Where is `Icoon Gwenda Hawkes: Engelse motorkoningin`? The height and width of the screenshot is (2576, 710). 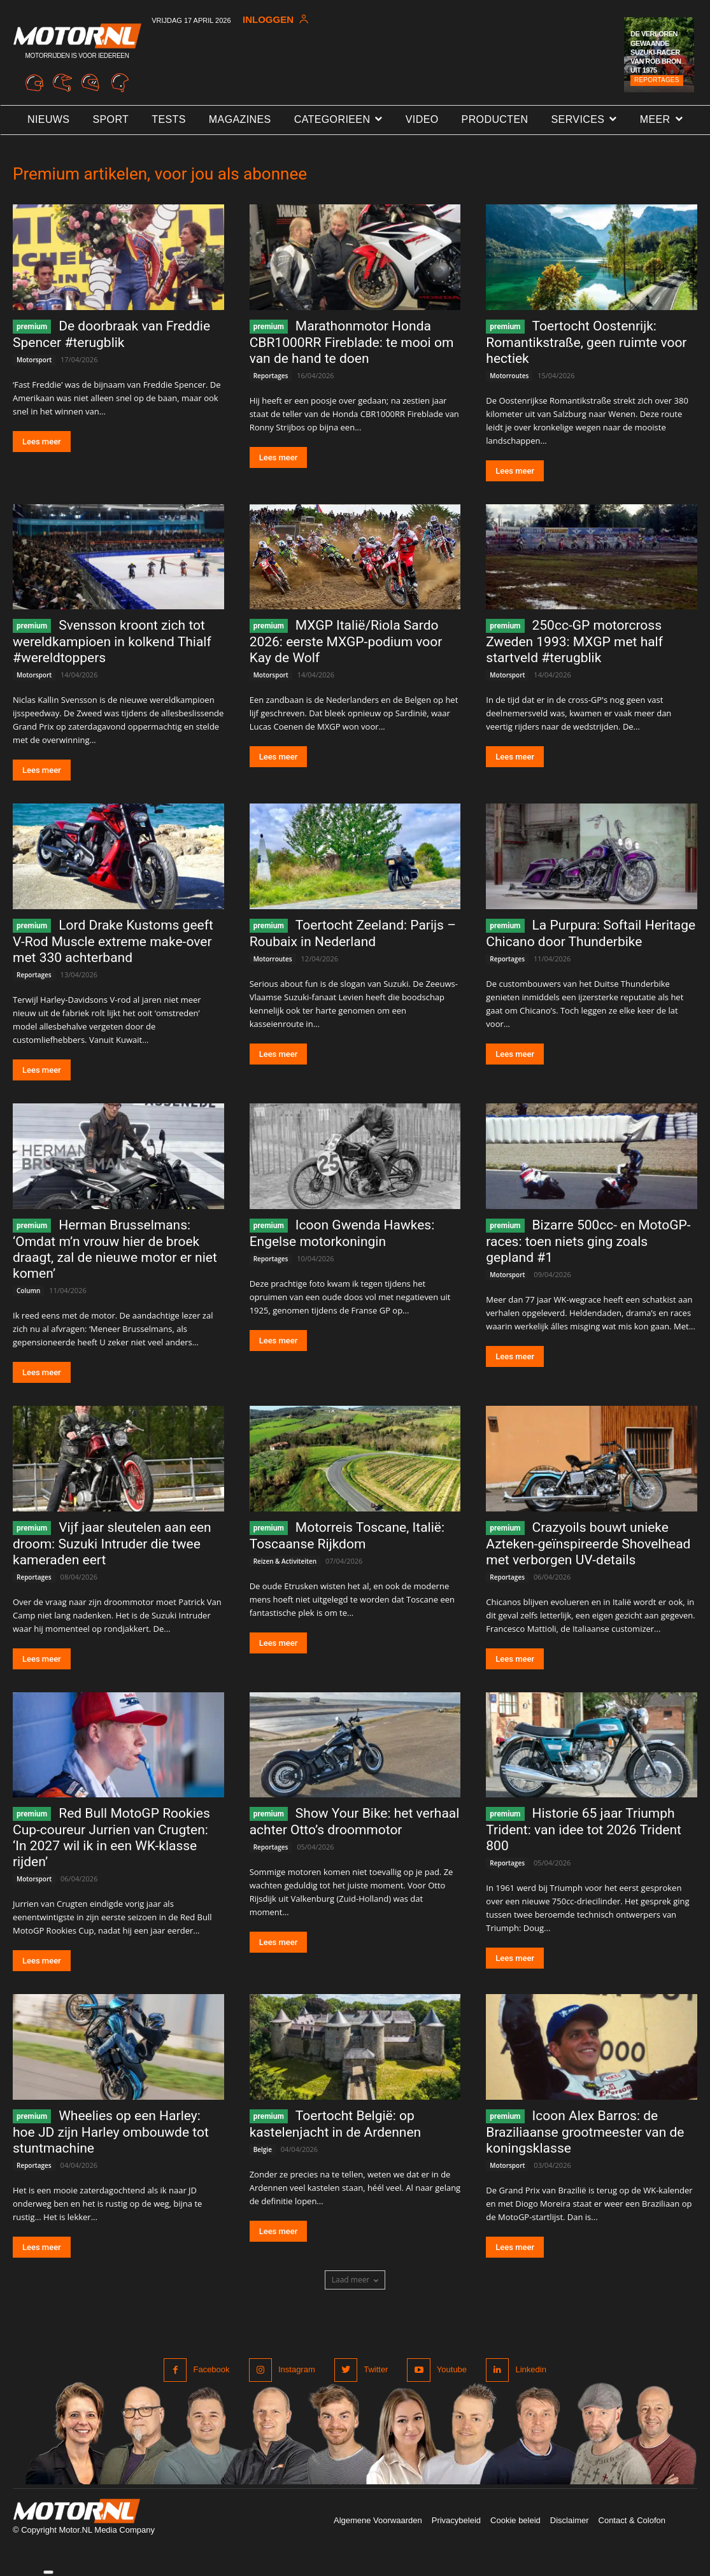
Icoon Gwenda Hawkes: Engelse motorkoningin is located at coordinates (342, 1233).